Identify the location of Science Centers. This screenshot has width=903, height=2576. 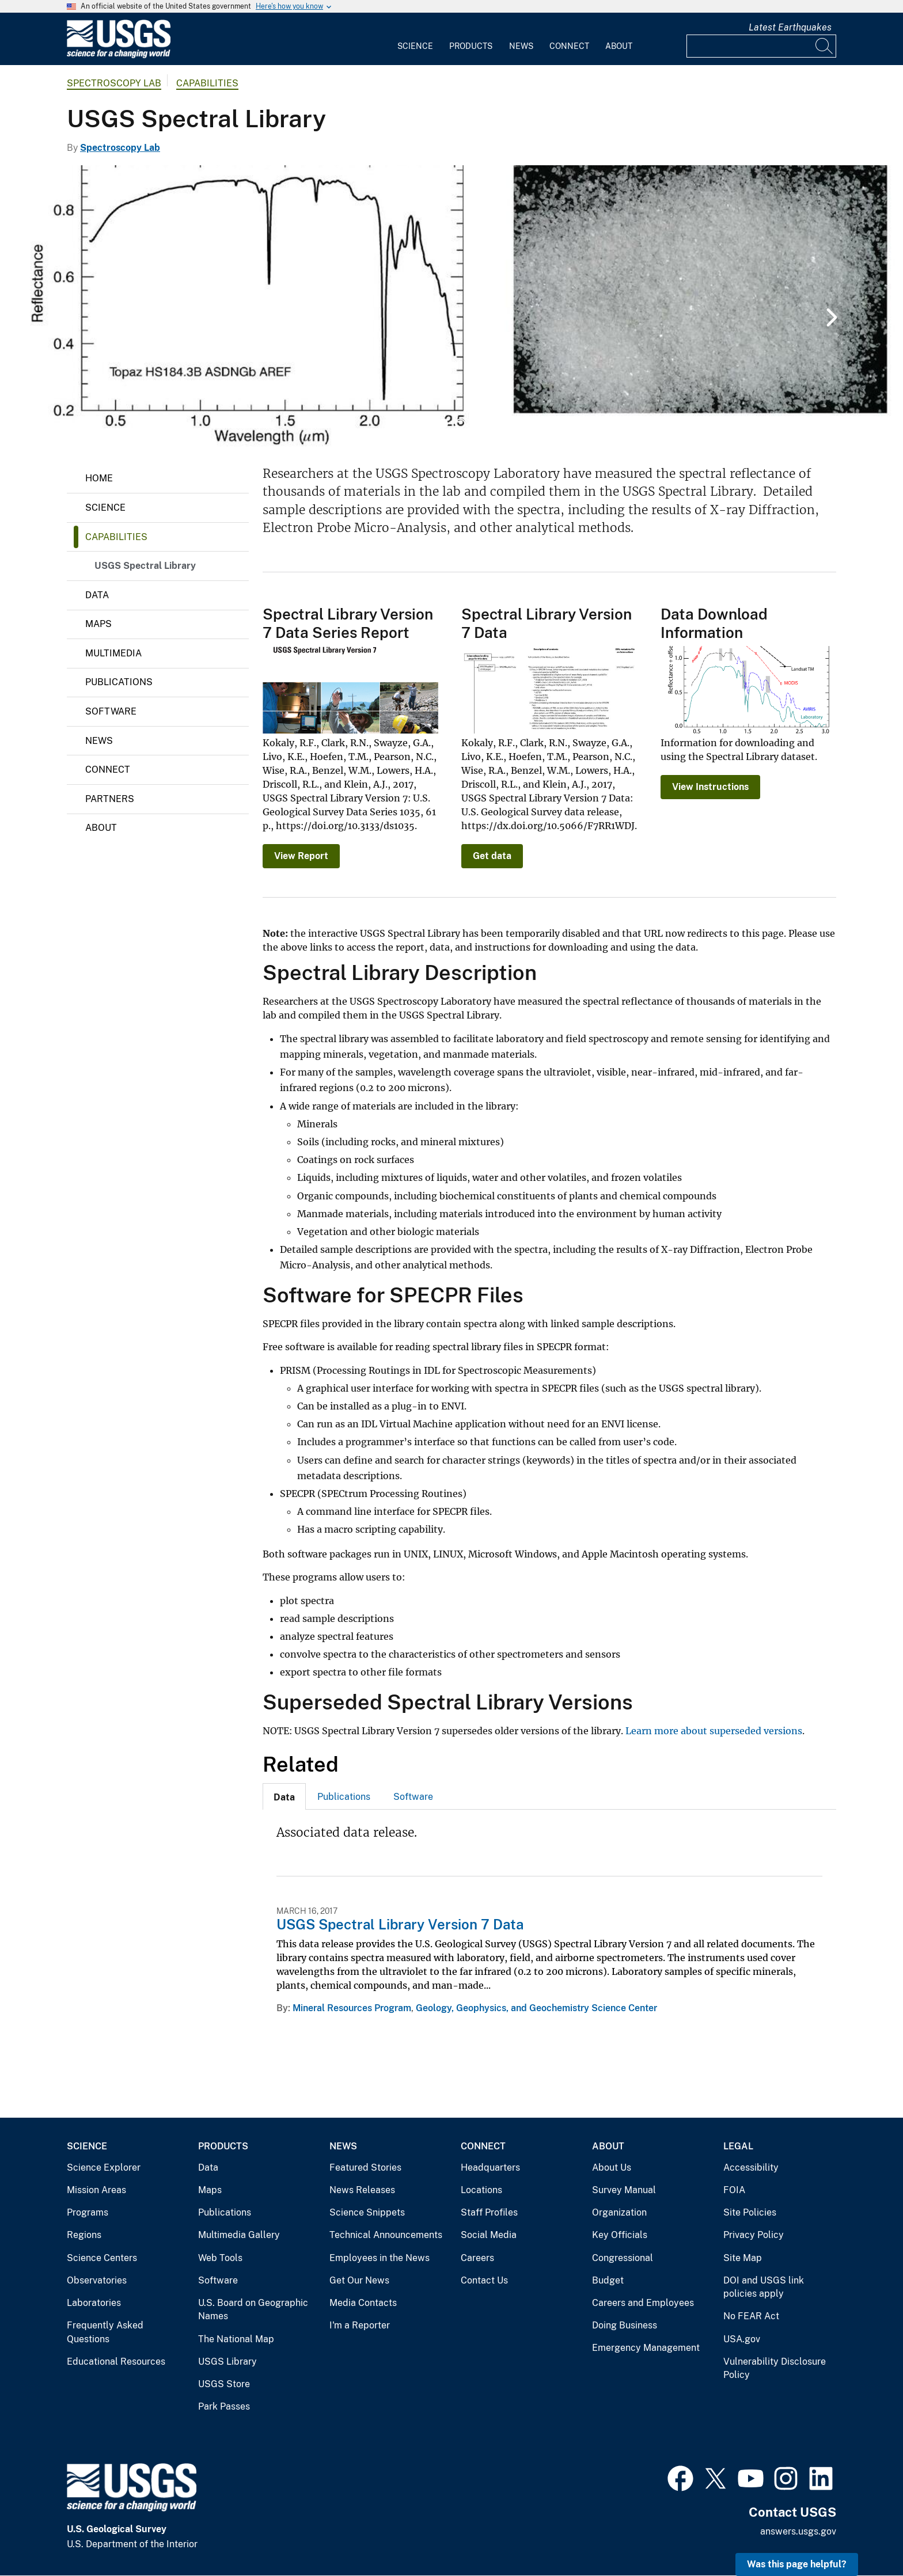
(102, 2257).